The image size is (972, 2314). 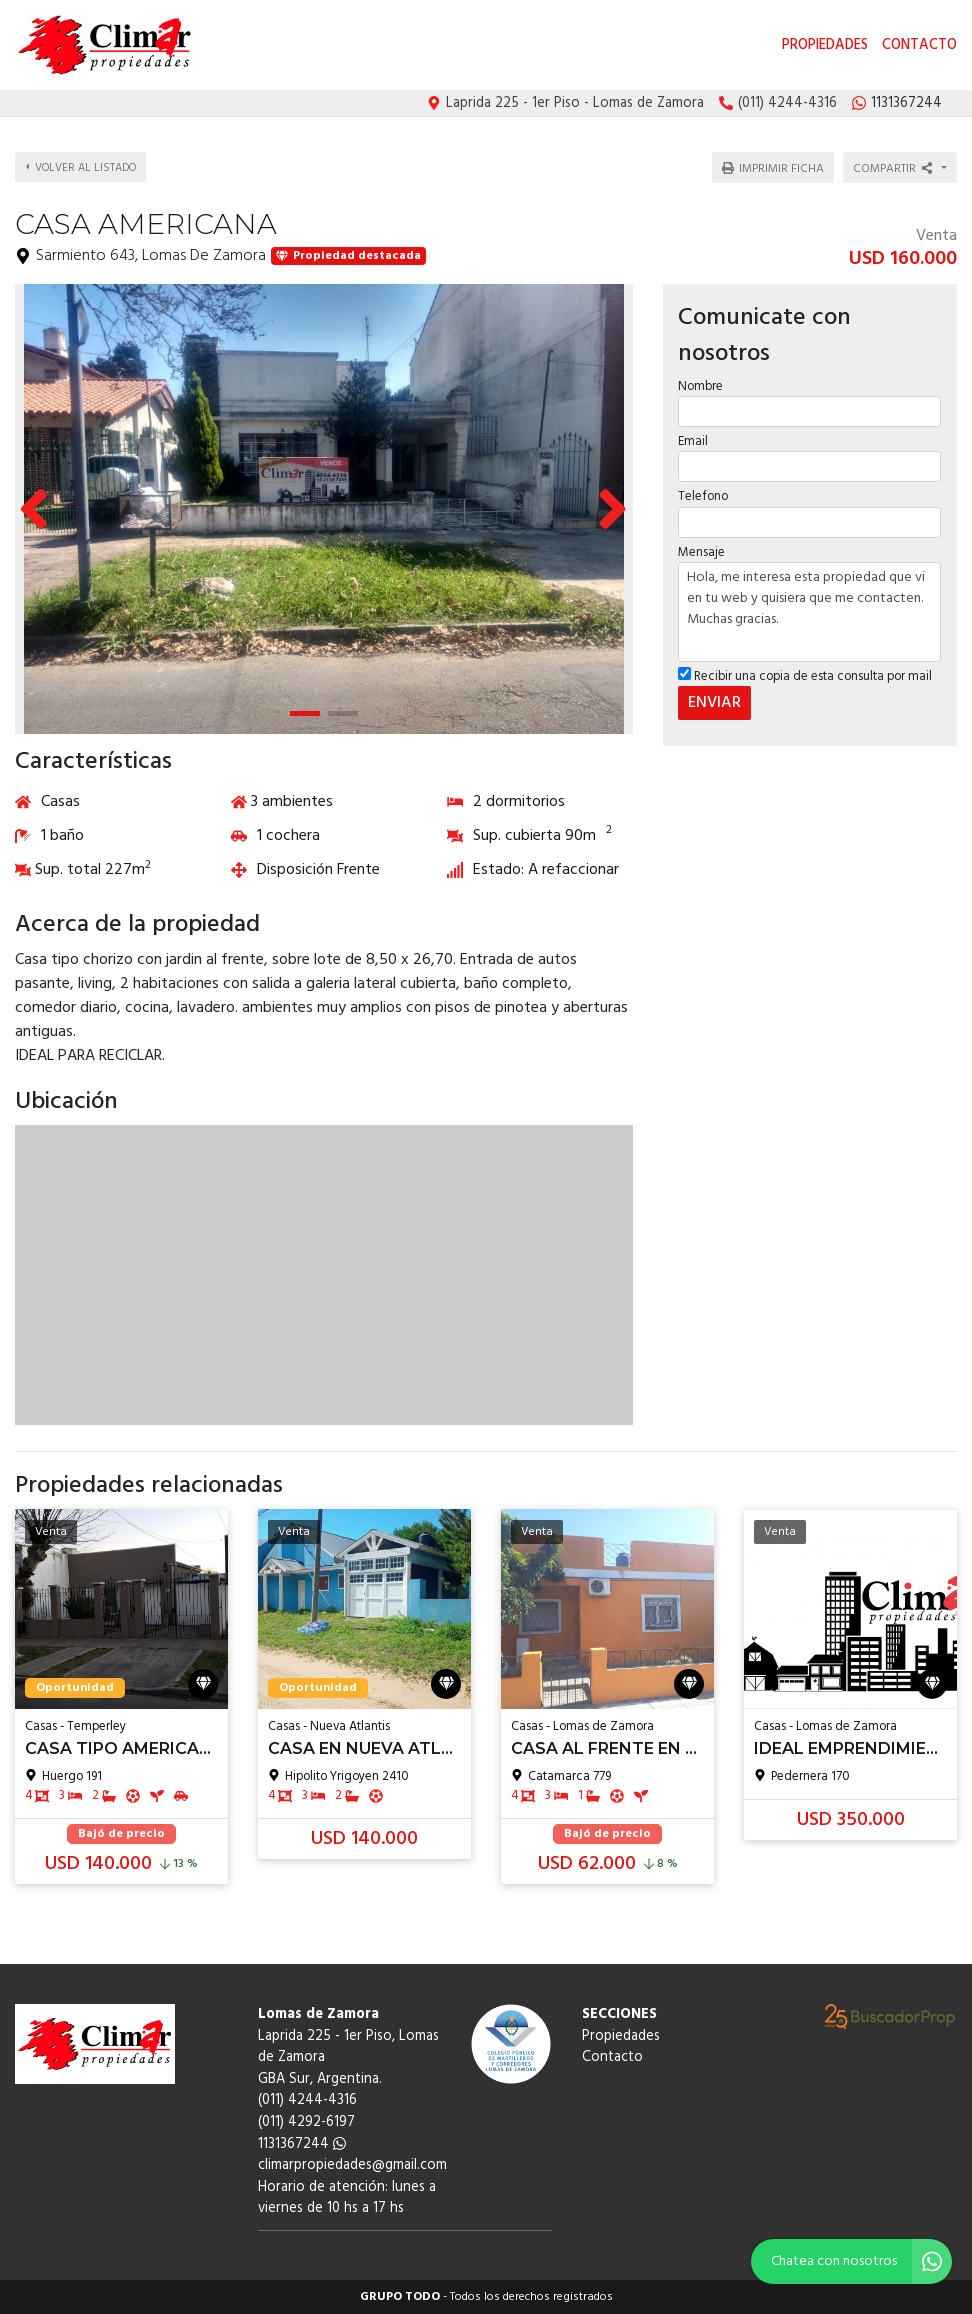 I want to click on Nombre, so click(x=700, y=380).